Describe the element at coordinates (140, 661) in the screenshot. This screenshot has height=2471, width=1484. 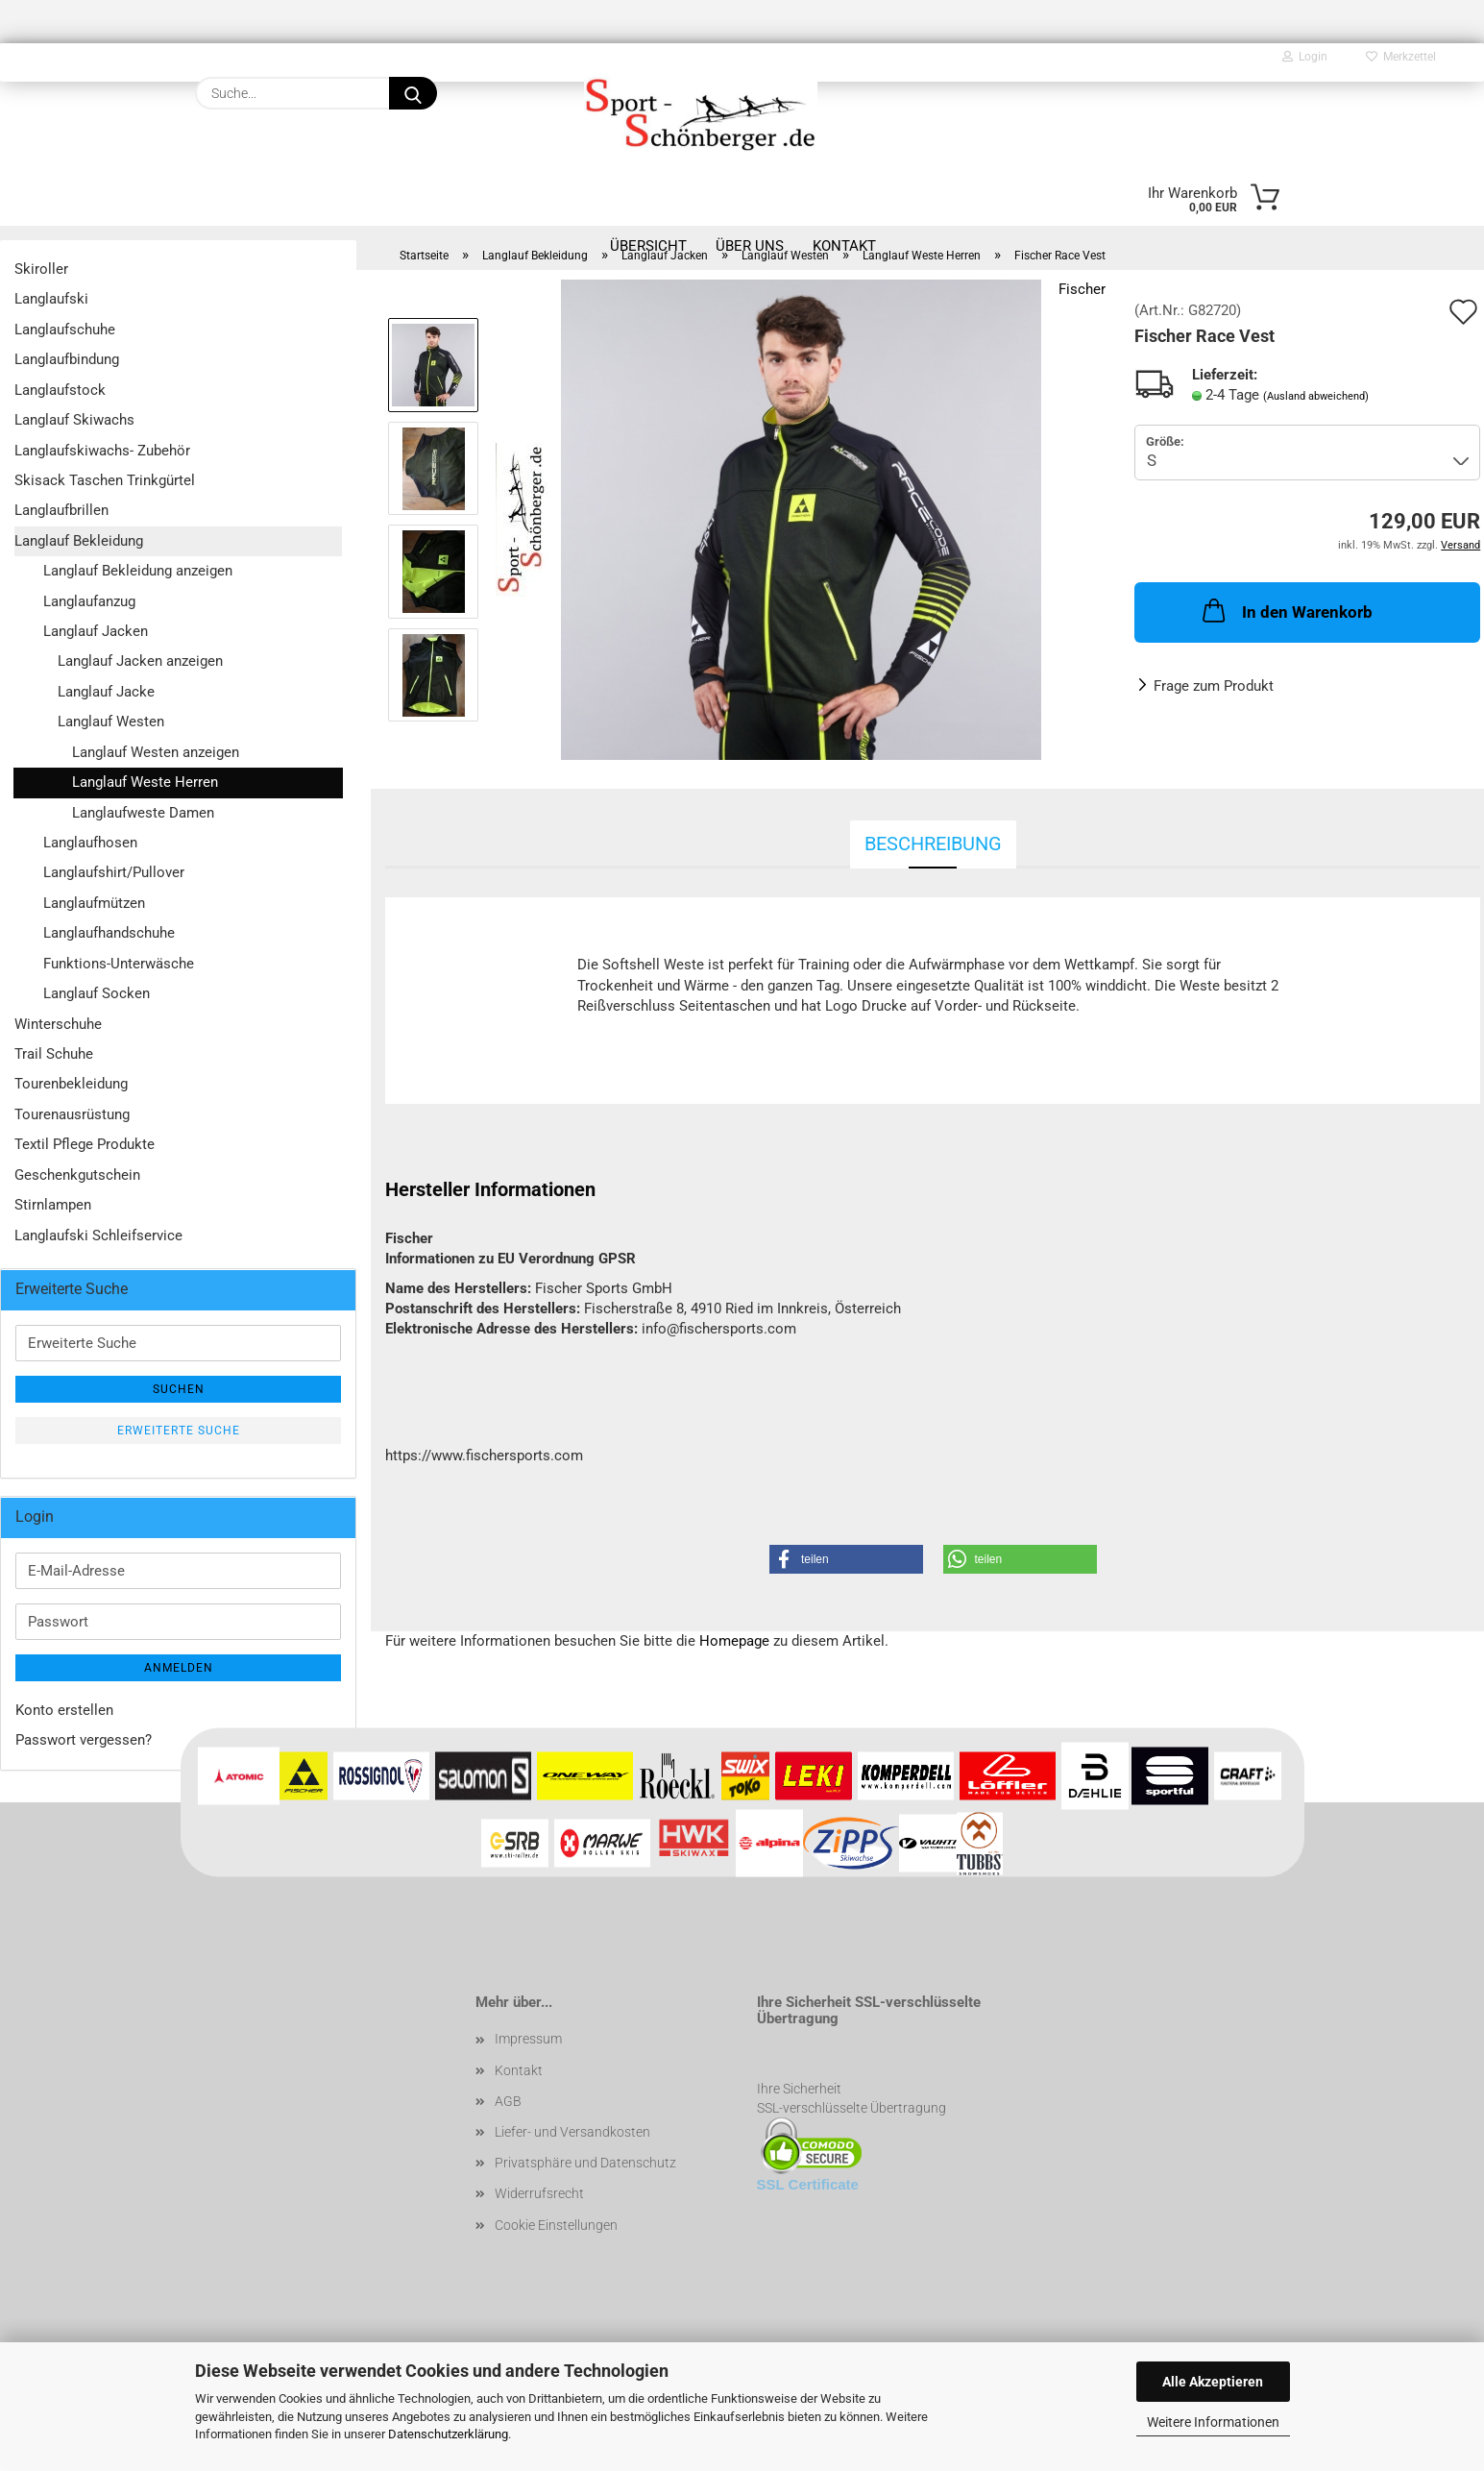
I see `Langlauf Jacken anzeigen` at that location.